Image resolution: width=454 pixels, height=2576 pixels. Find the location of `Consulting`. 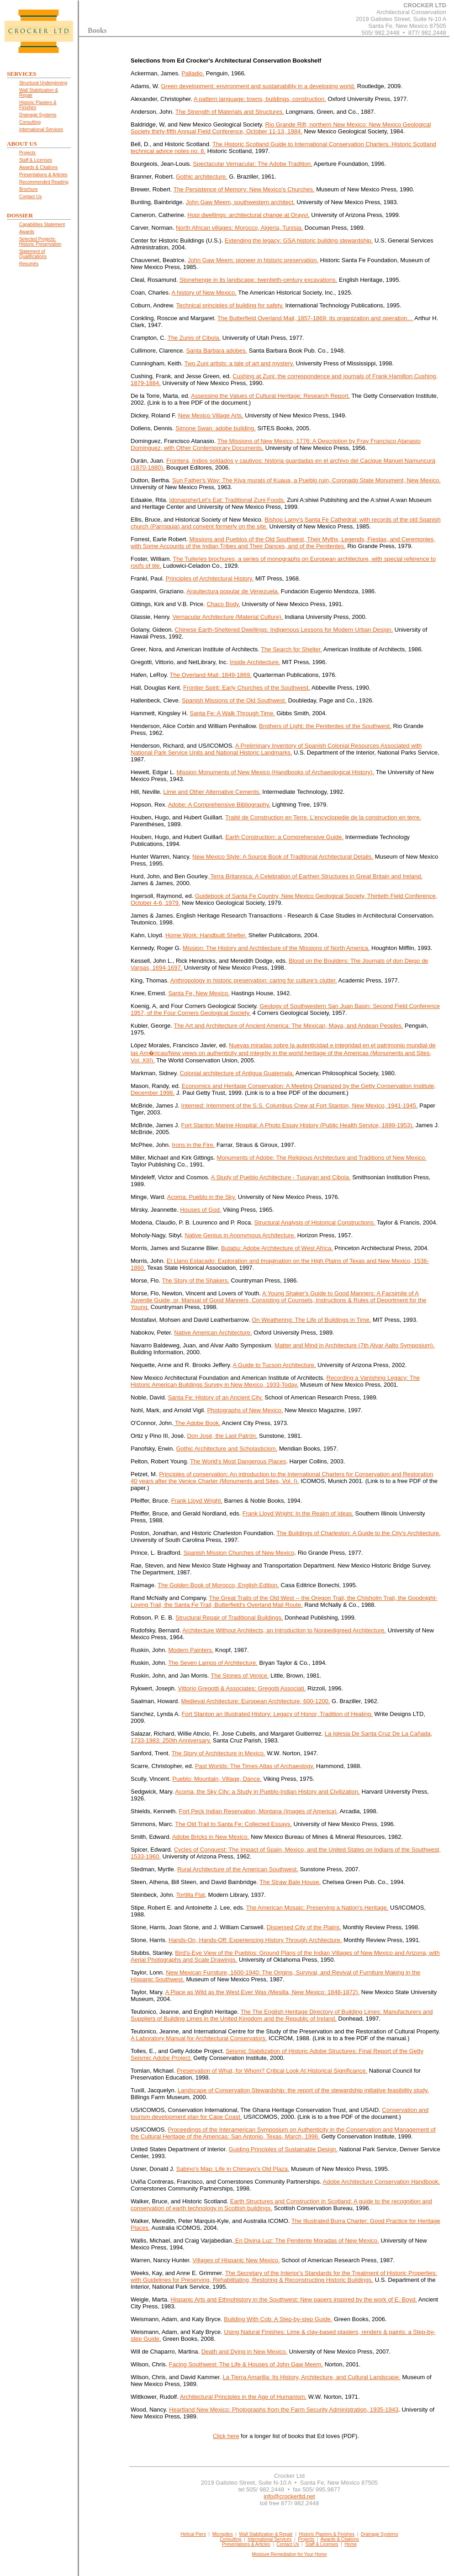

Consulting is located at coordinates (230, 2539).